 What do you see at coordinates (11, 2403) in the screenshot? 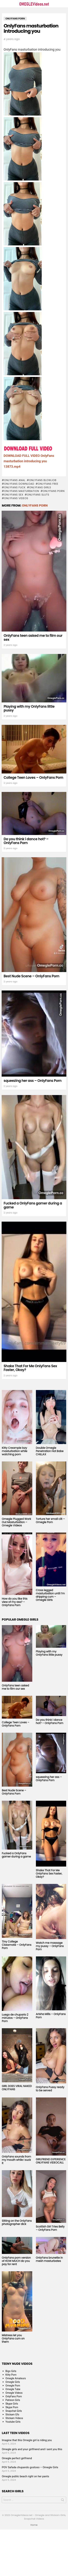
I see `Skype Girls` at bounding box center [11, 2403].